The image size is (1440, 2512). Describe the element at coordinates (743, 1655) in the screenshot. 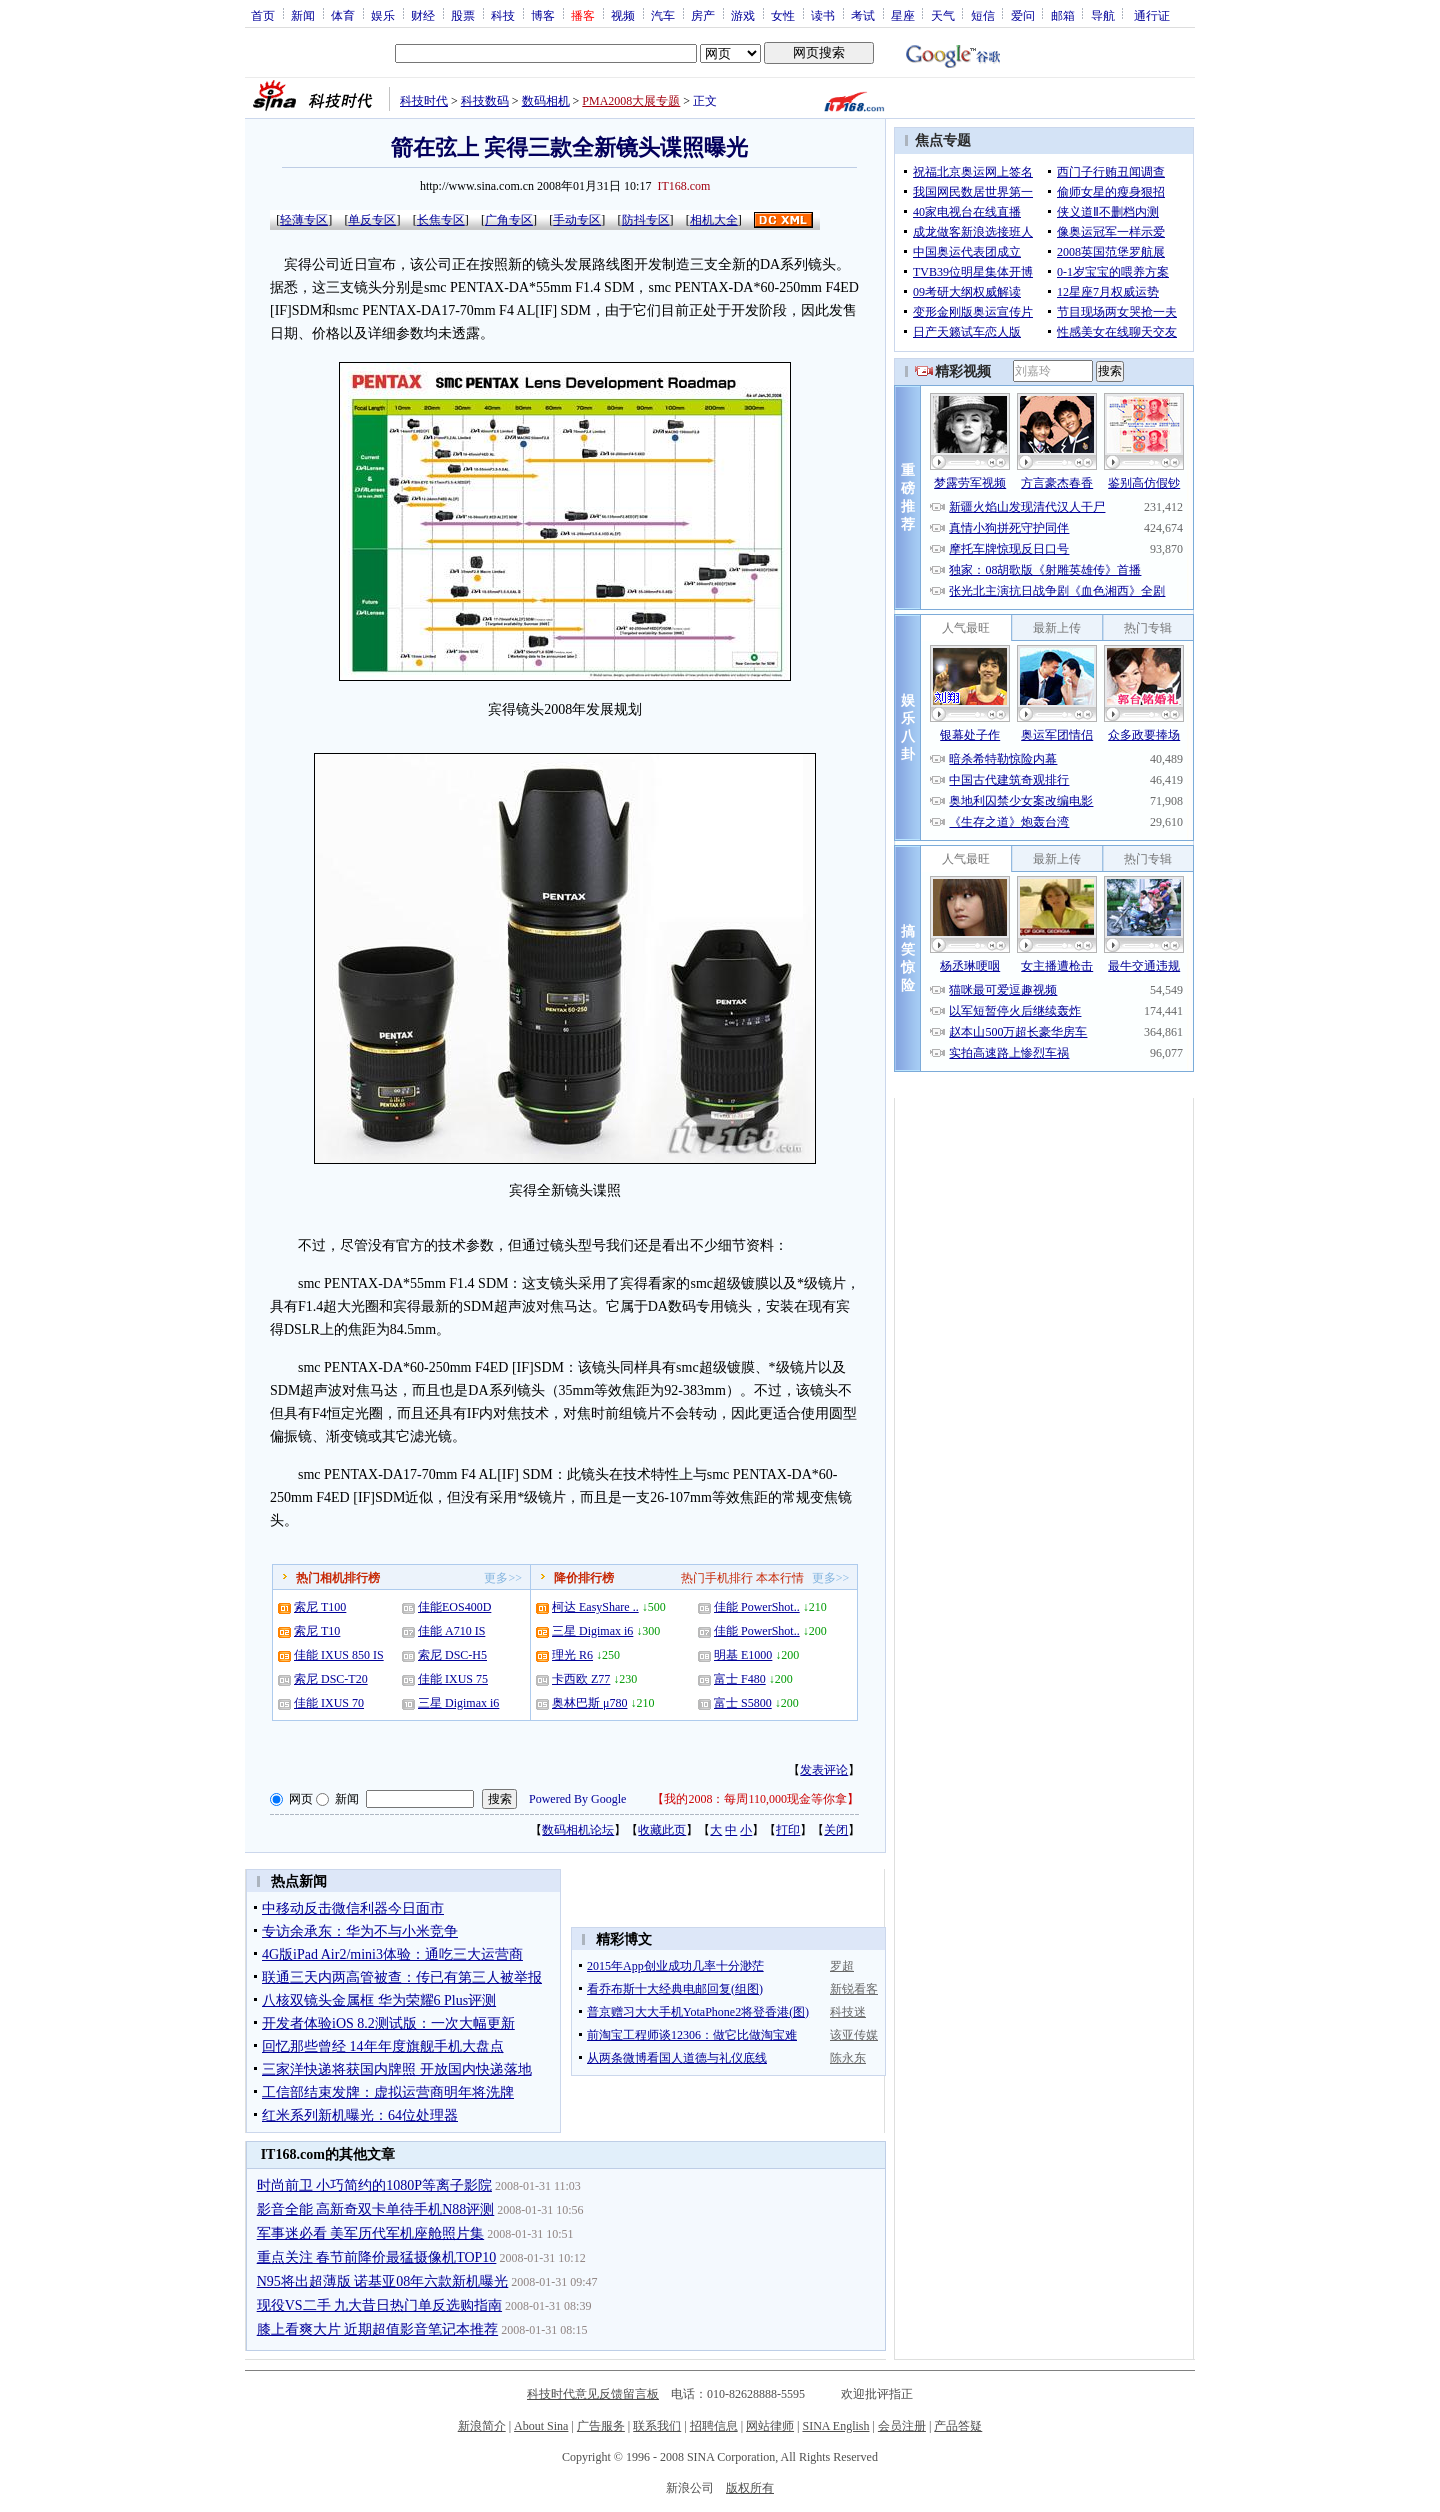

I see `明基 E1000` at that location.